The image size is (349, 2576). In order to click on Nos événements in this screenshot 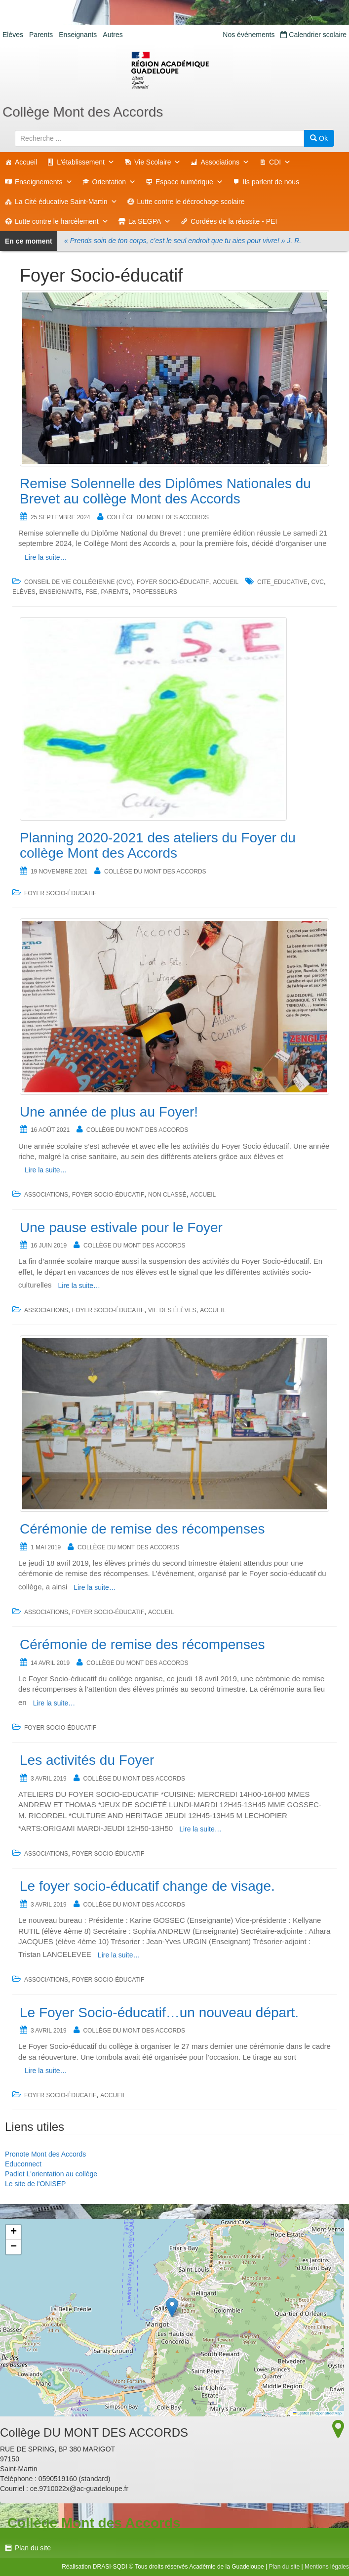, I will do `click(248, 35)`.